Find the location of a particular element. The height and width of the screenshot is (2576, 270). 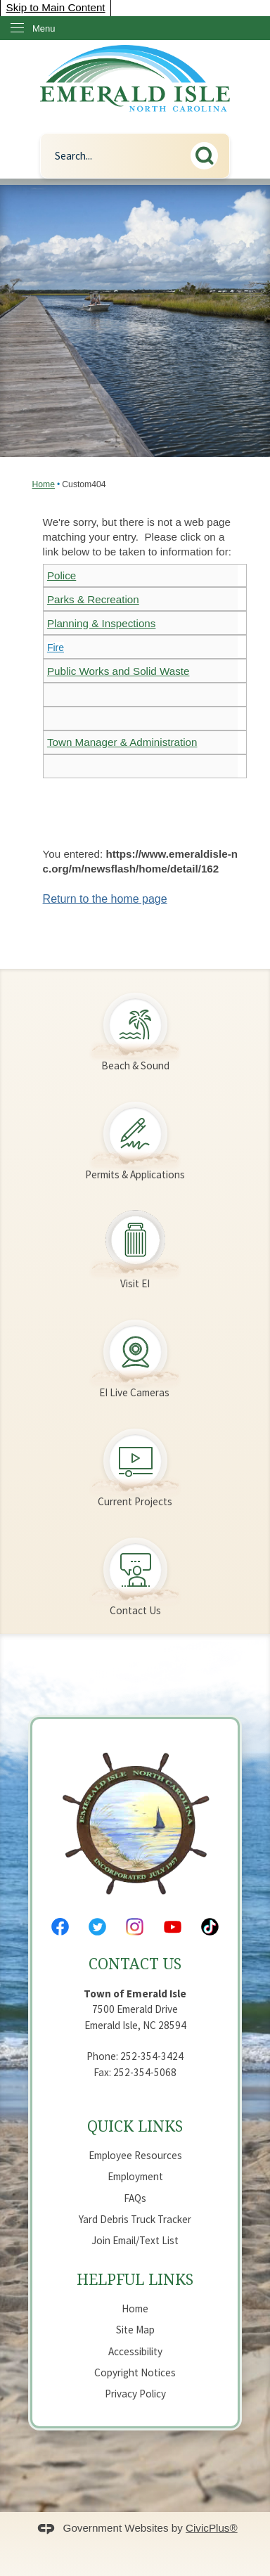

Quick Links is located at coordinates (135, 2125).